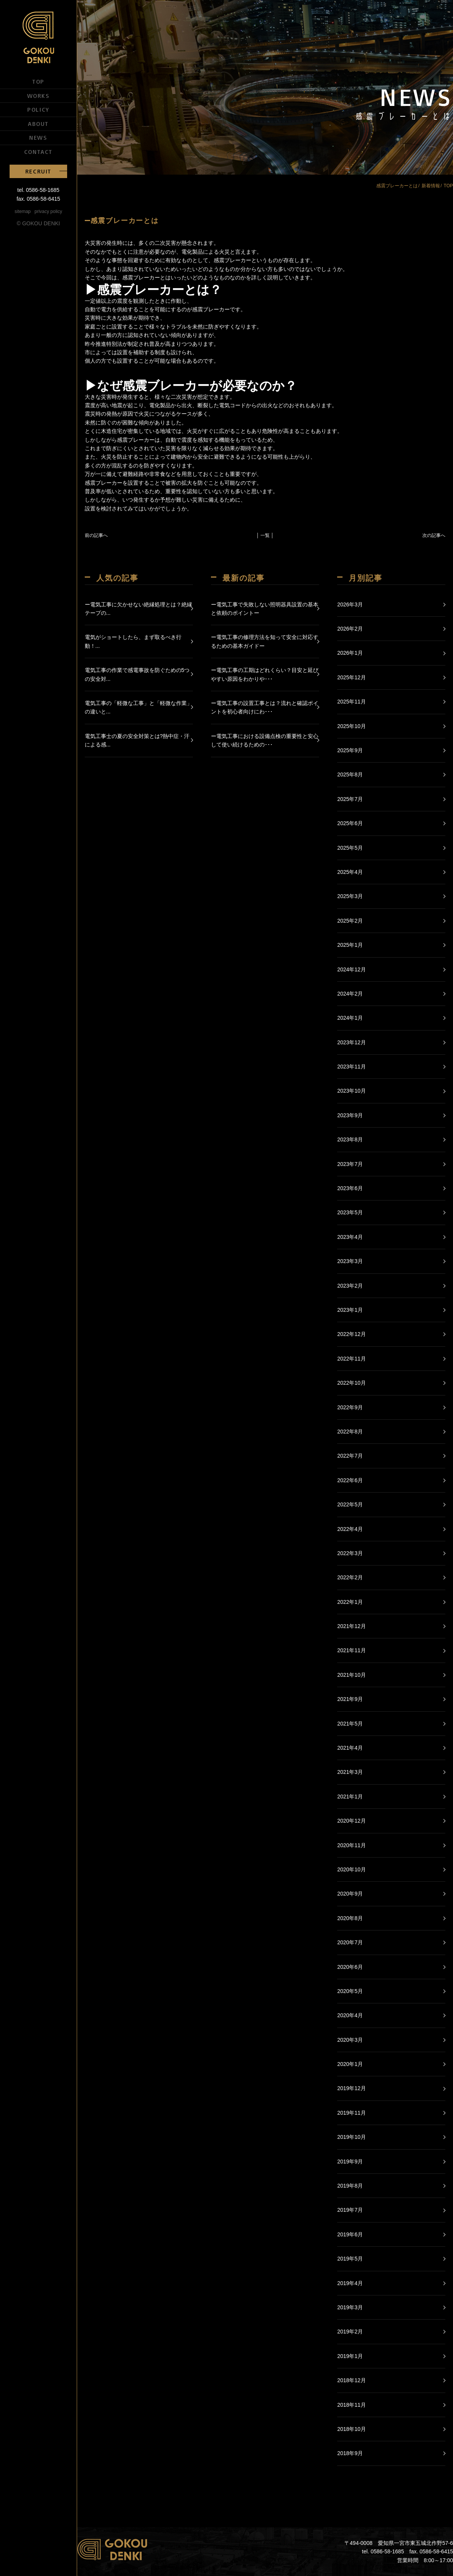 This screenshot has height=2576, width=453. Describe the element at coordinates (264, 707) in the screenshot. I see `ー電気工事の設置工事とは？流れと確認ポイントを初心者向けにわ･･･` at that location.